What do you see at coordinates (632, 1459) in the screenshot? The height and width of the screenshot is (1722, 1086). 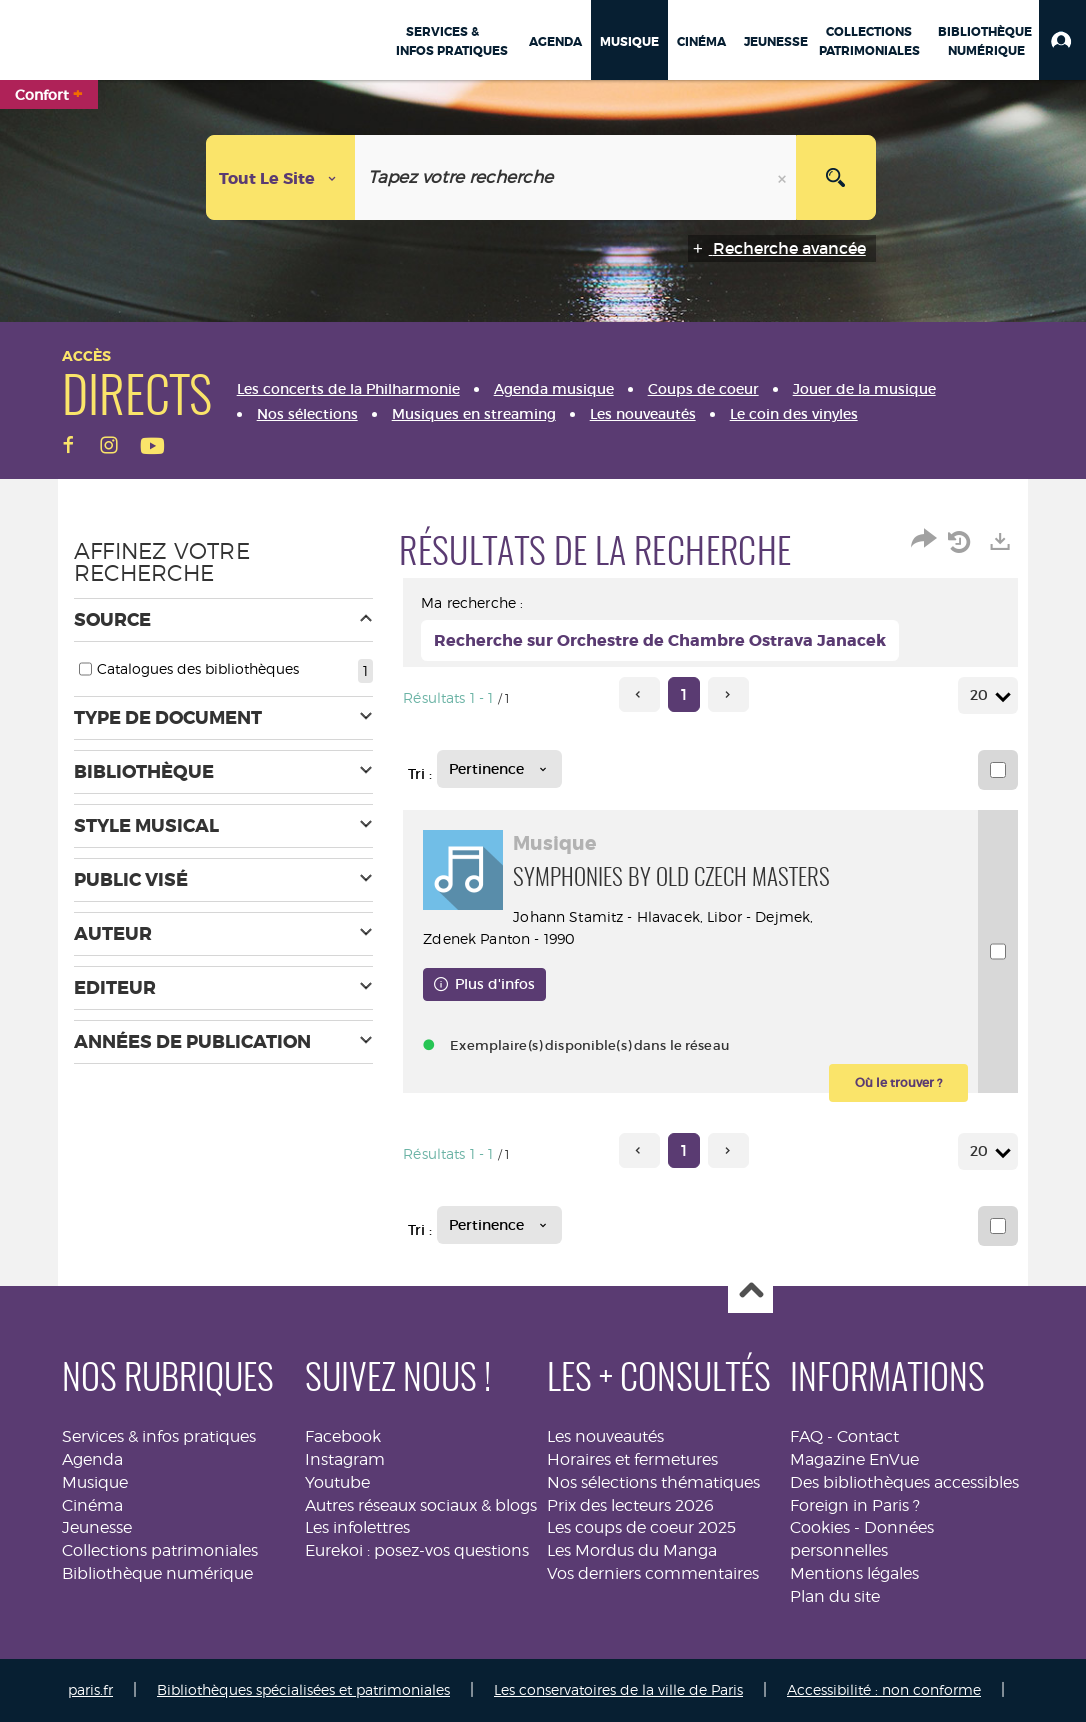 I see `Horaires et fermetures` at bounding box center [632, 1459].